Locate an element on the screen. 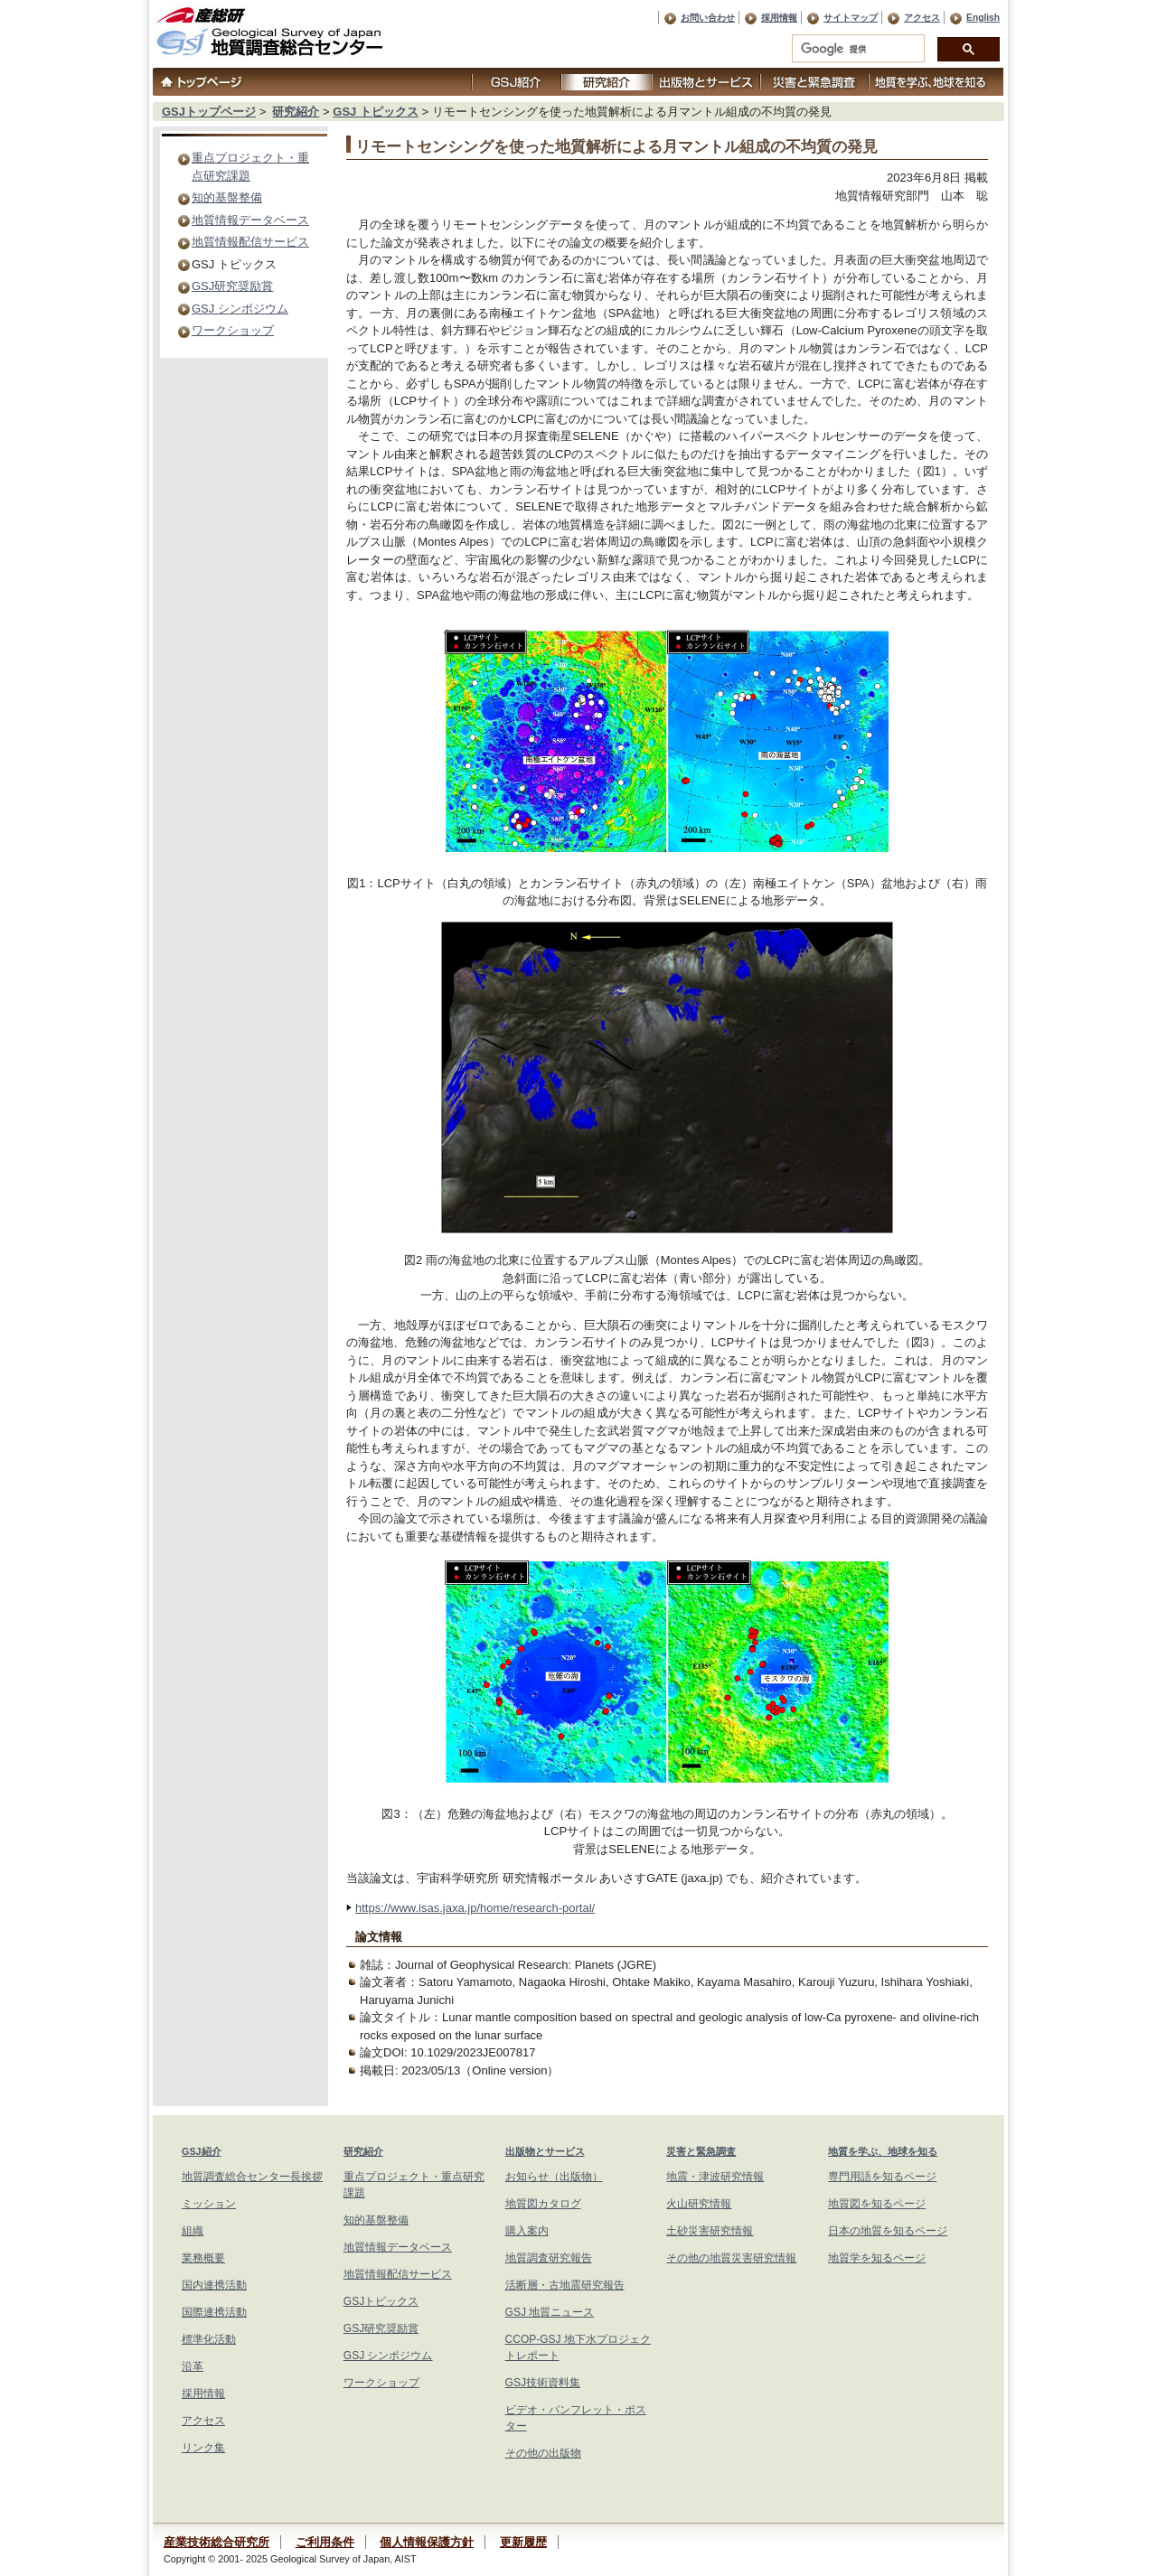 The height and width of the screenshot is (2576, 1157). 土砂災害研究情報 is located at coordinates (709, 2231).